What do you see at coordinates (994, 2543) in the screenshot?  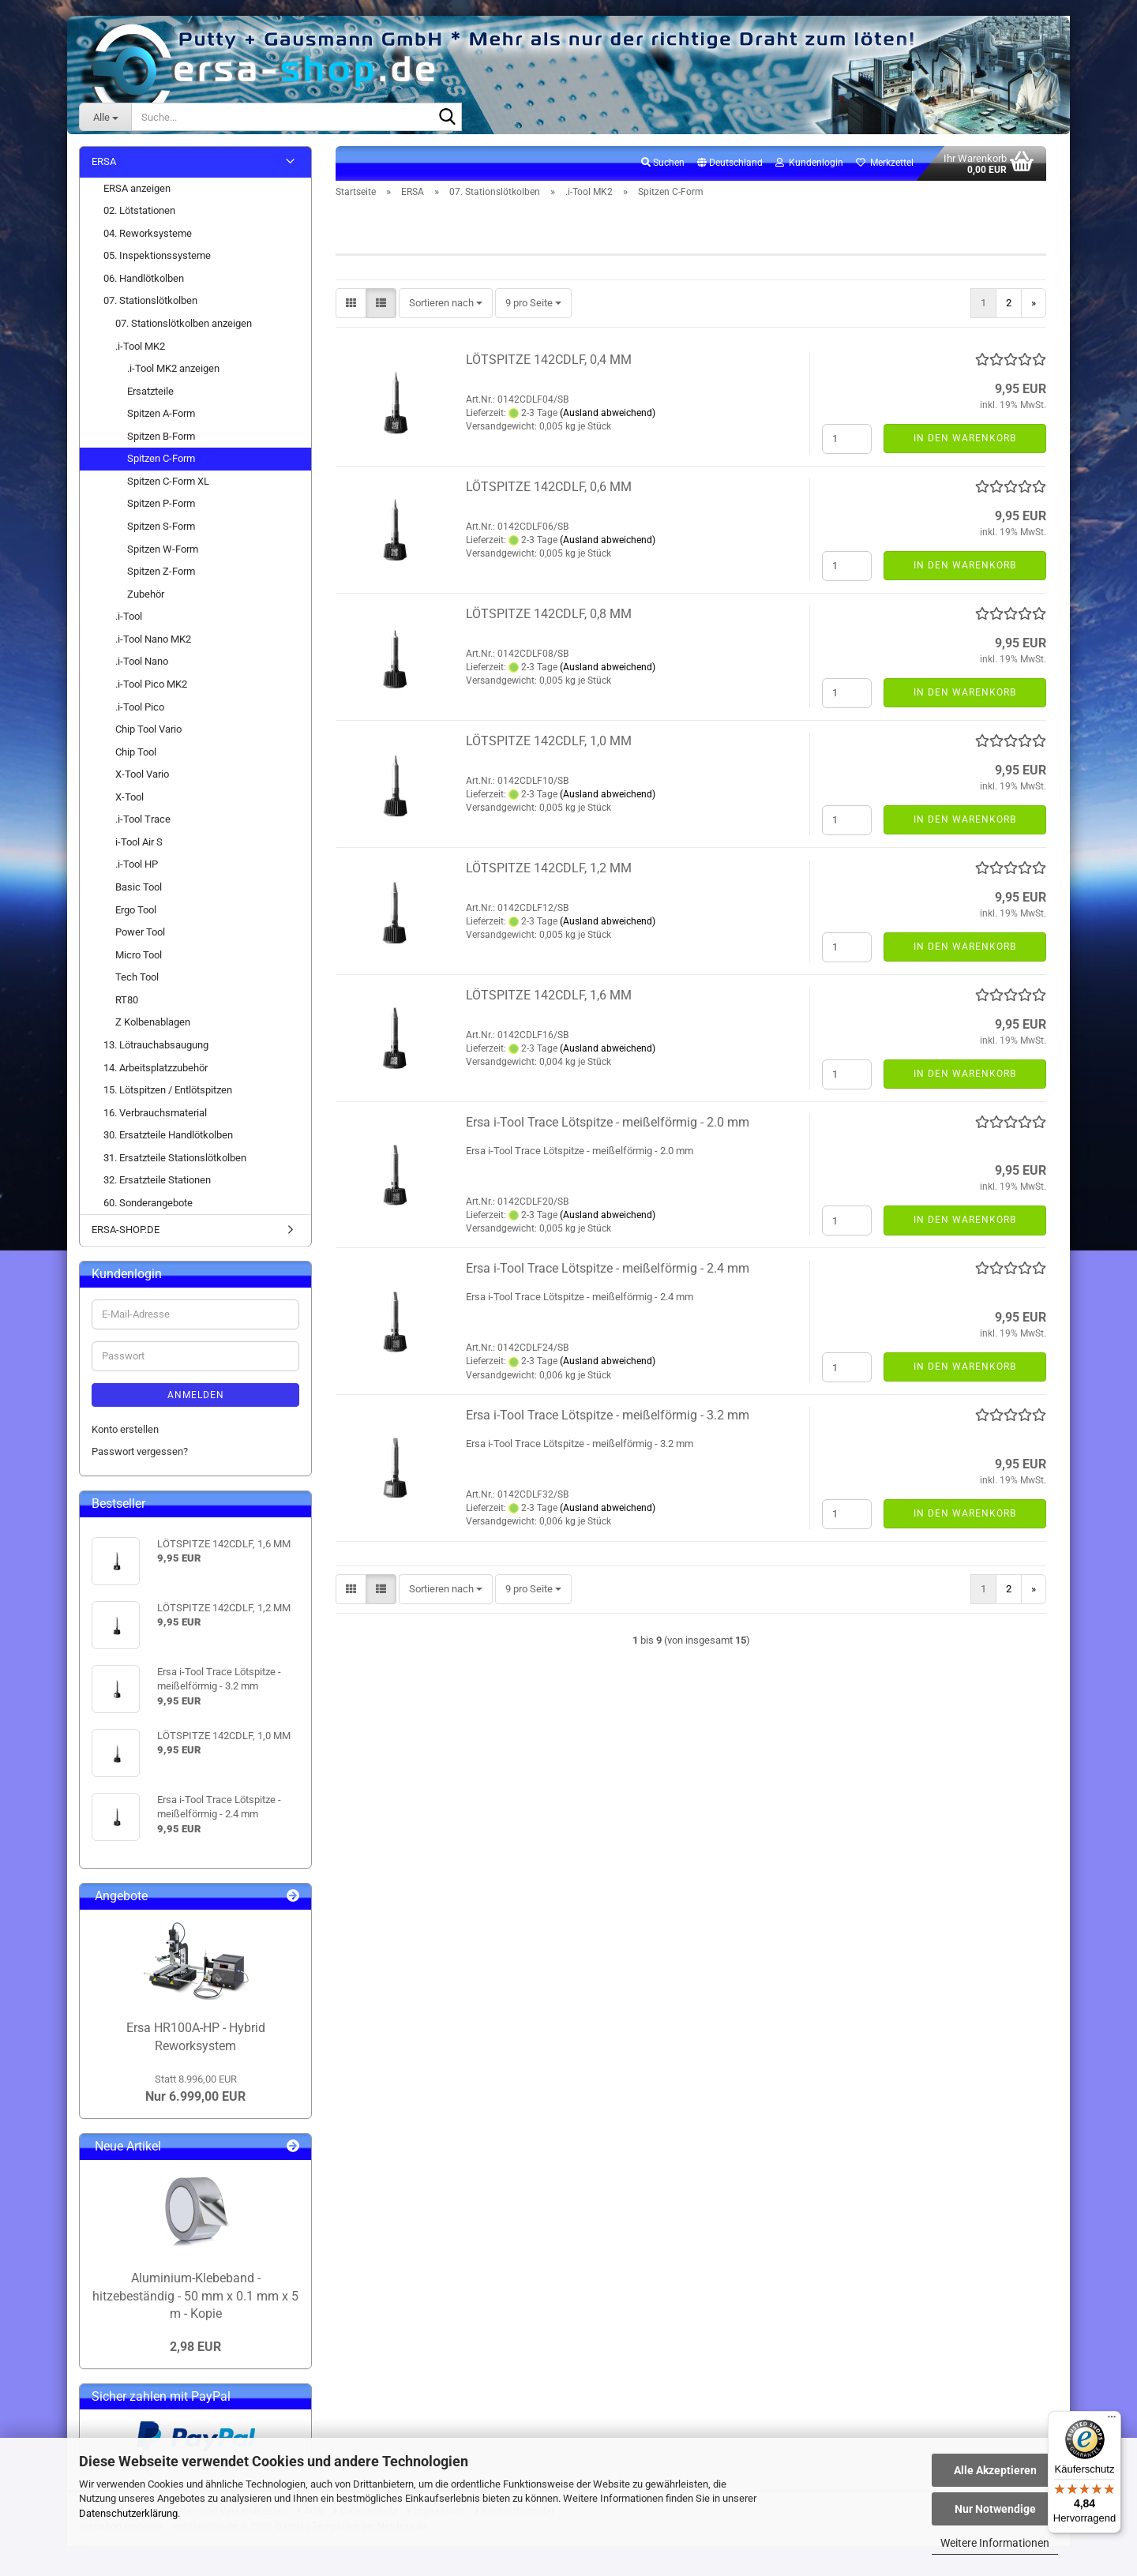 I see `Weitere Informationen` at bounding box center [994, 2543].